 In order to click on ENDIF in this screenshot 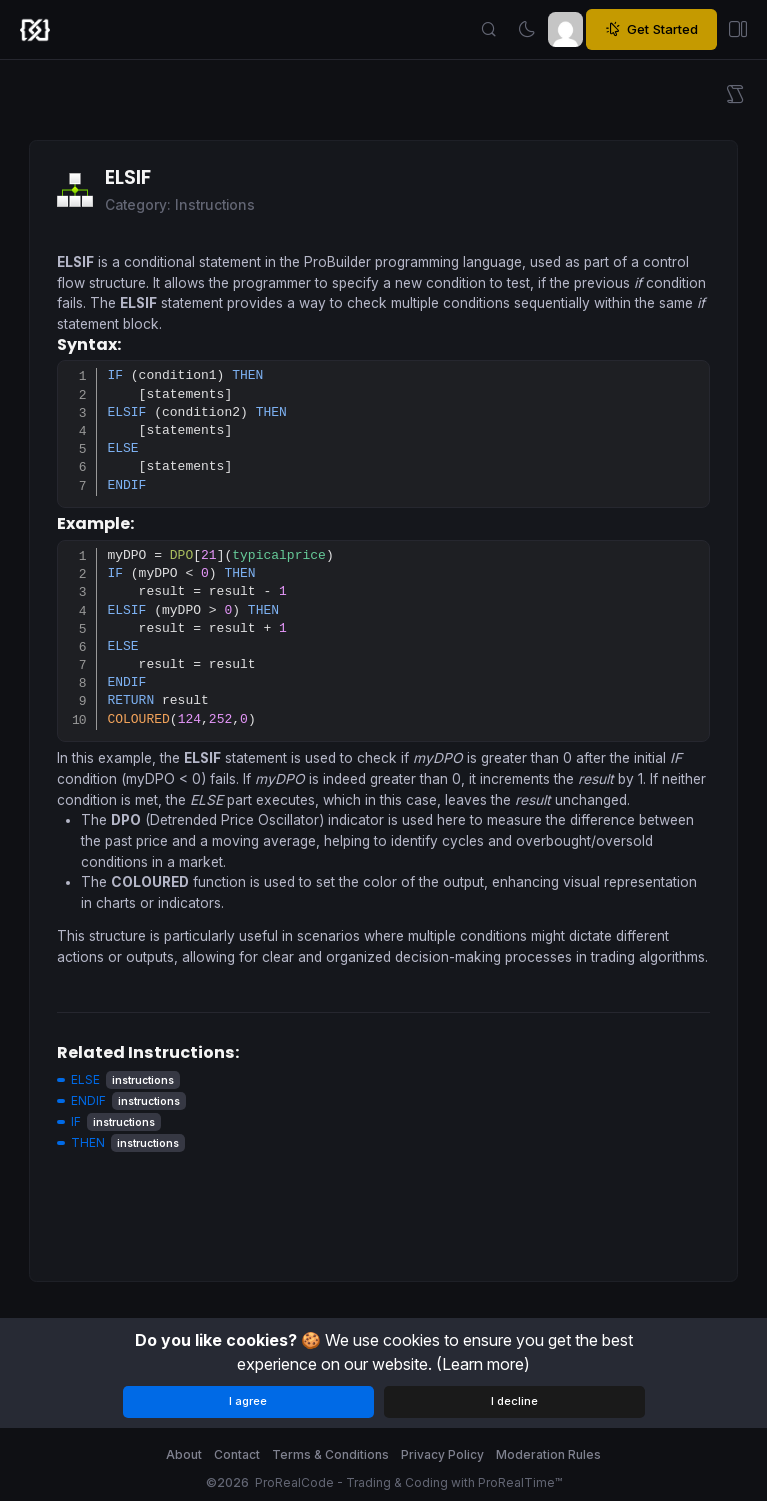, I will do `click(88, 1100)`.